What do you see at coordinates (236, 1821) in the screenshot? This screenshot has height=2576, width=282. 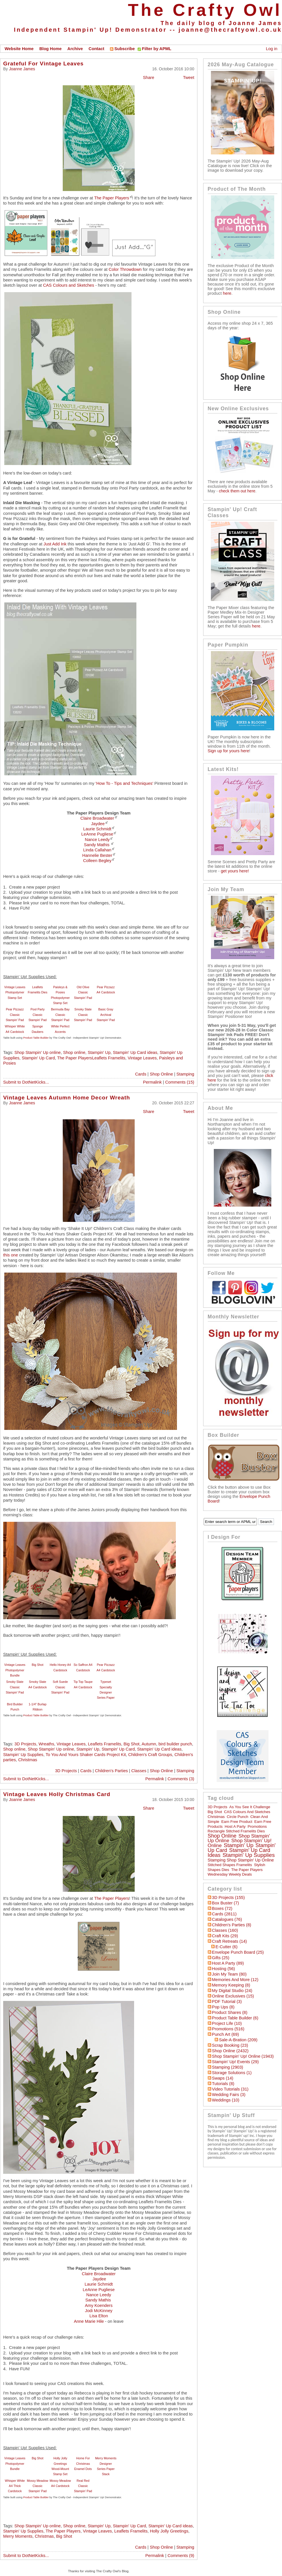 I see `Earn Free Product` at bounding box center [236, 1821].